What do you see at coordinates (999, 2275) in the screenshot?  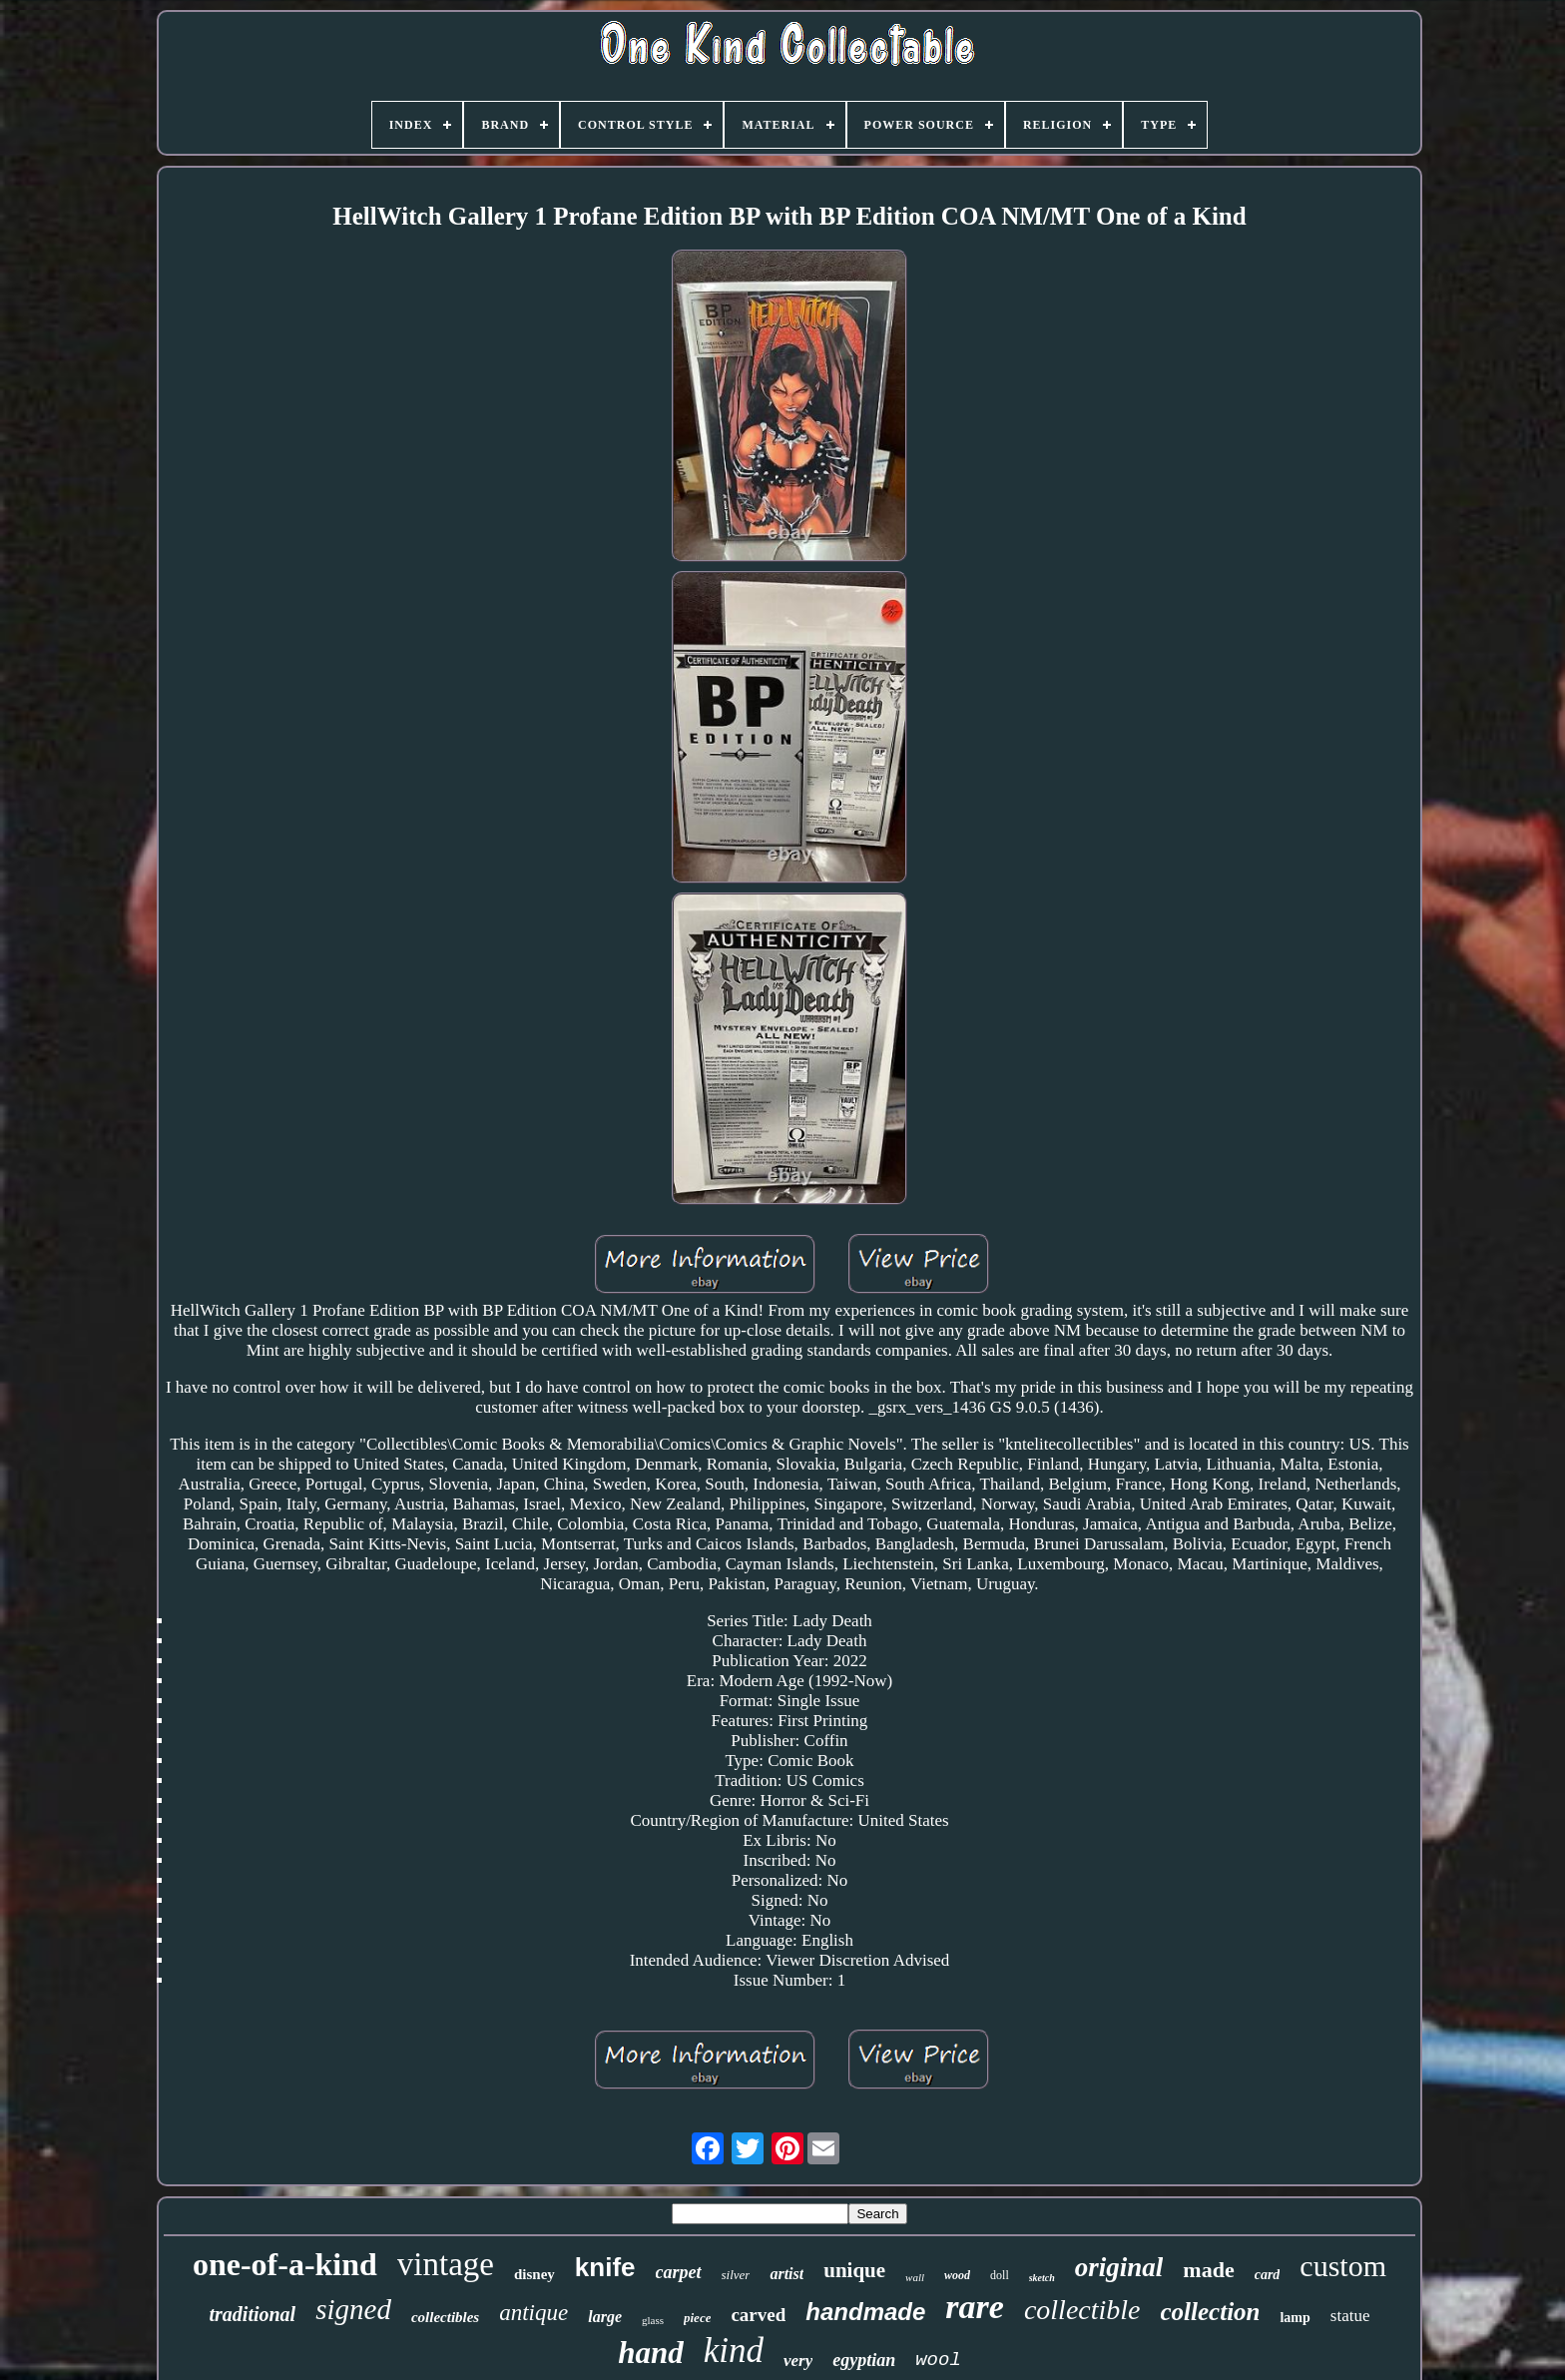 I see `doll` at bounding box center [999, 2275].